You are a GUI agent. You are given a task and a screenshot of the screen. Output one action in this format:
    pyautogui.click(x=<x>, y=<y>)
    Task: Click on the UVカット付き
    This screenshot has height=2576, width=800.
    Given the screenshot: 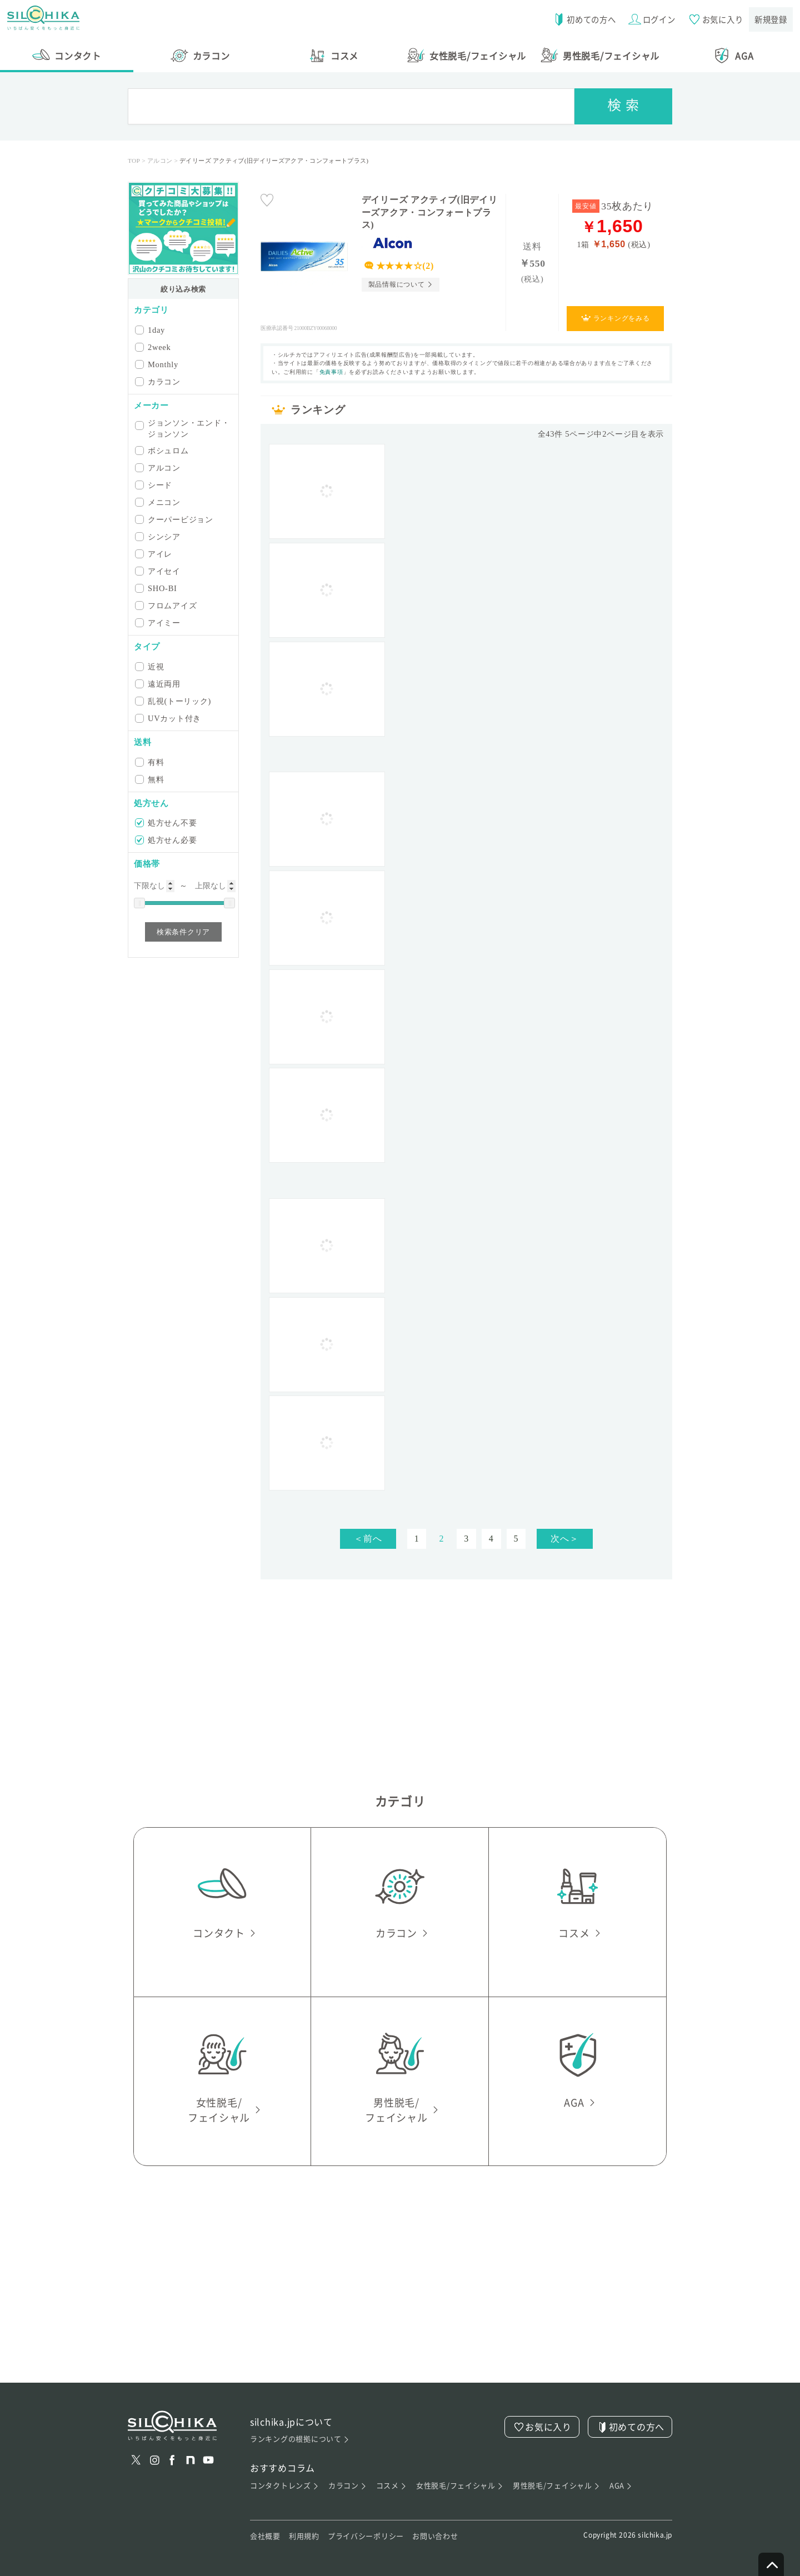 What is the action you would take?
    pyautogui.click(x=169, y=718)
    